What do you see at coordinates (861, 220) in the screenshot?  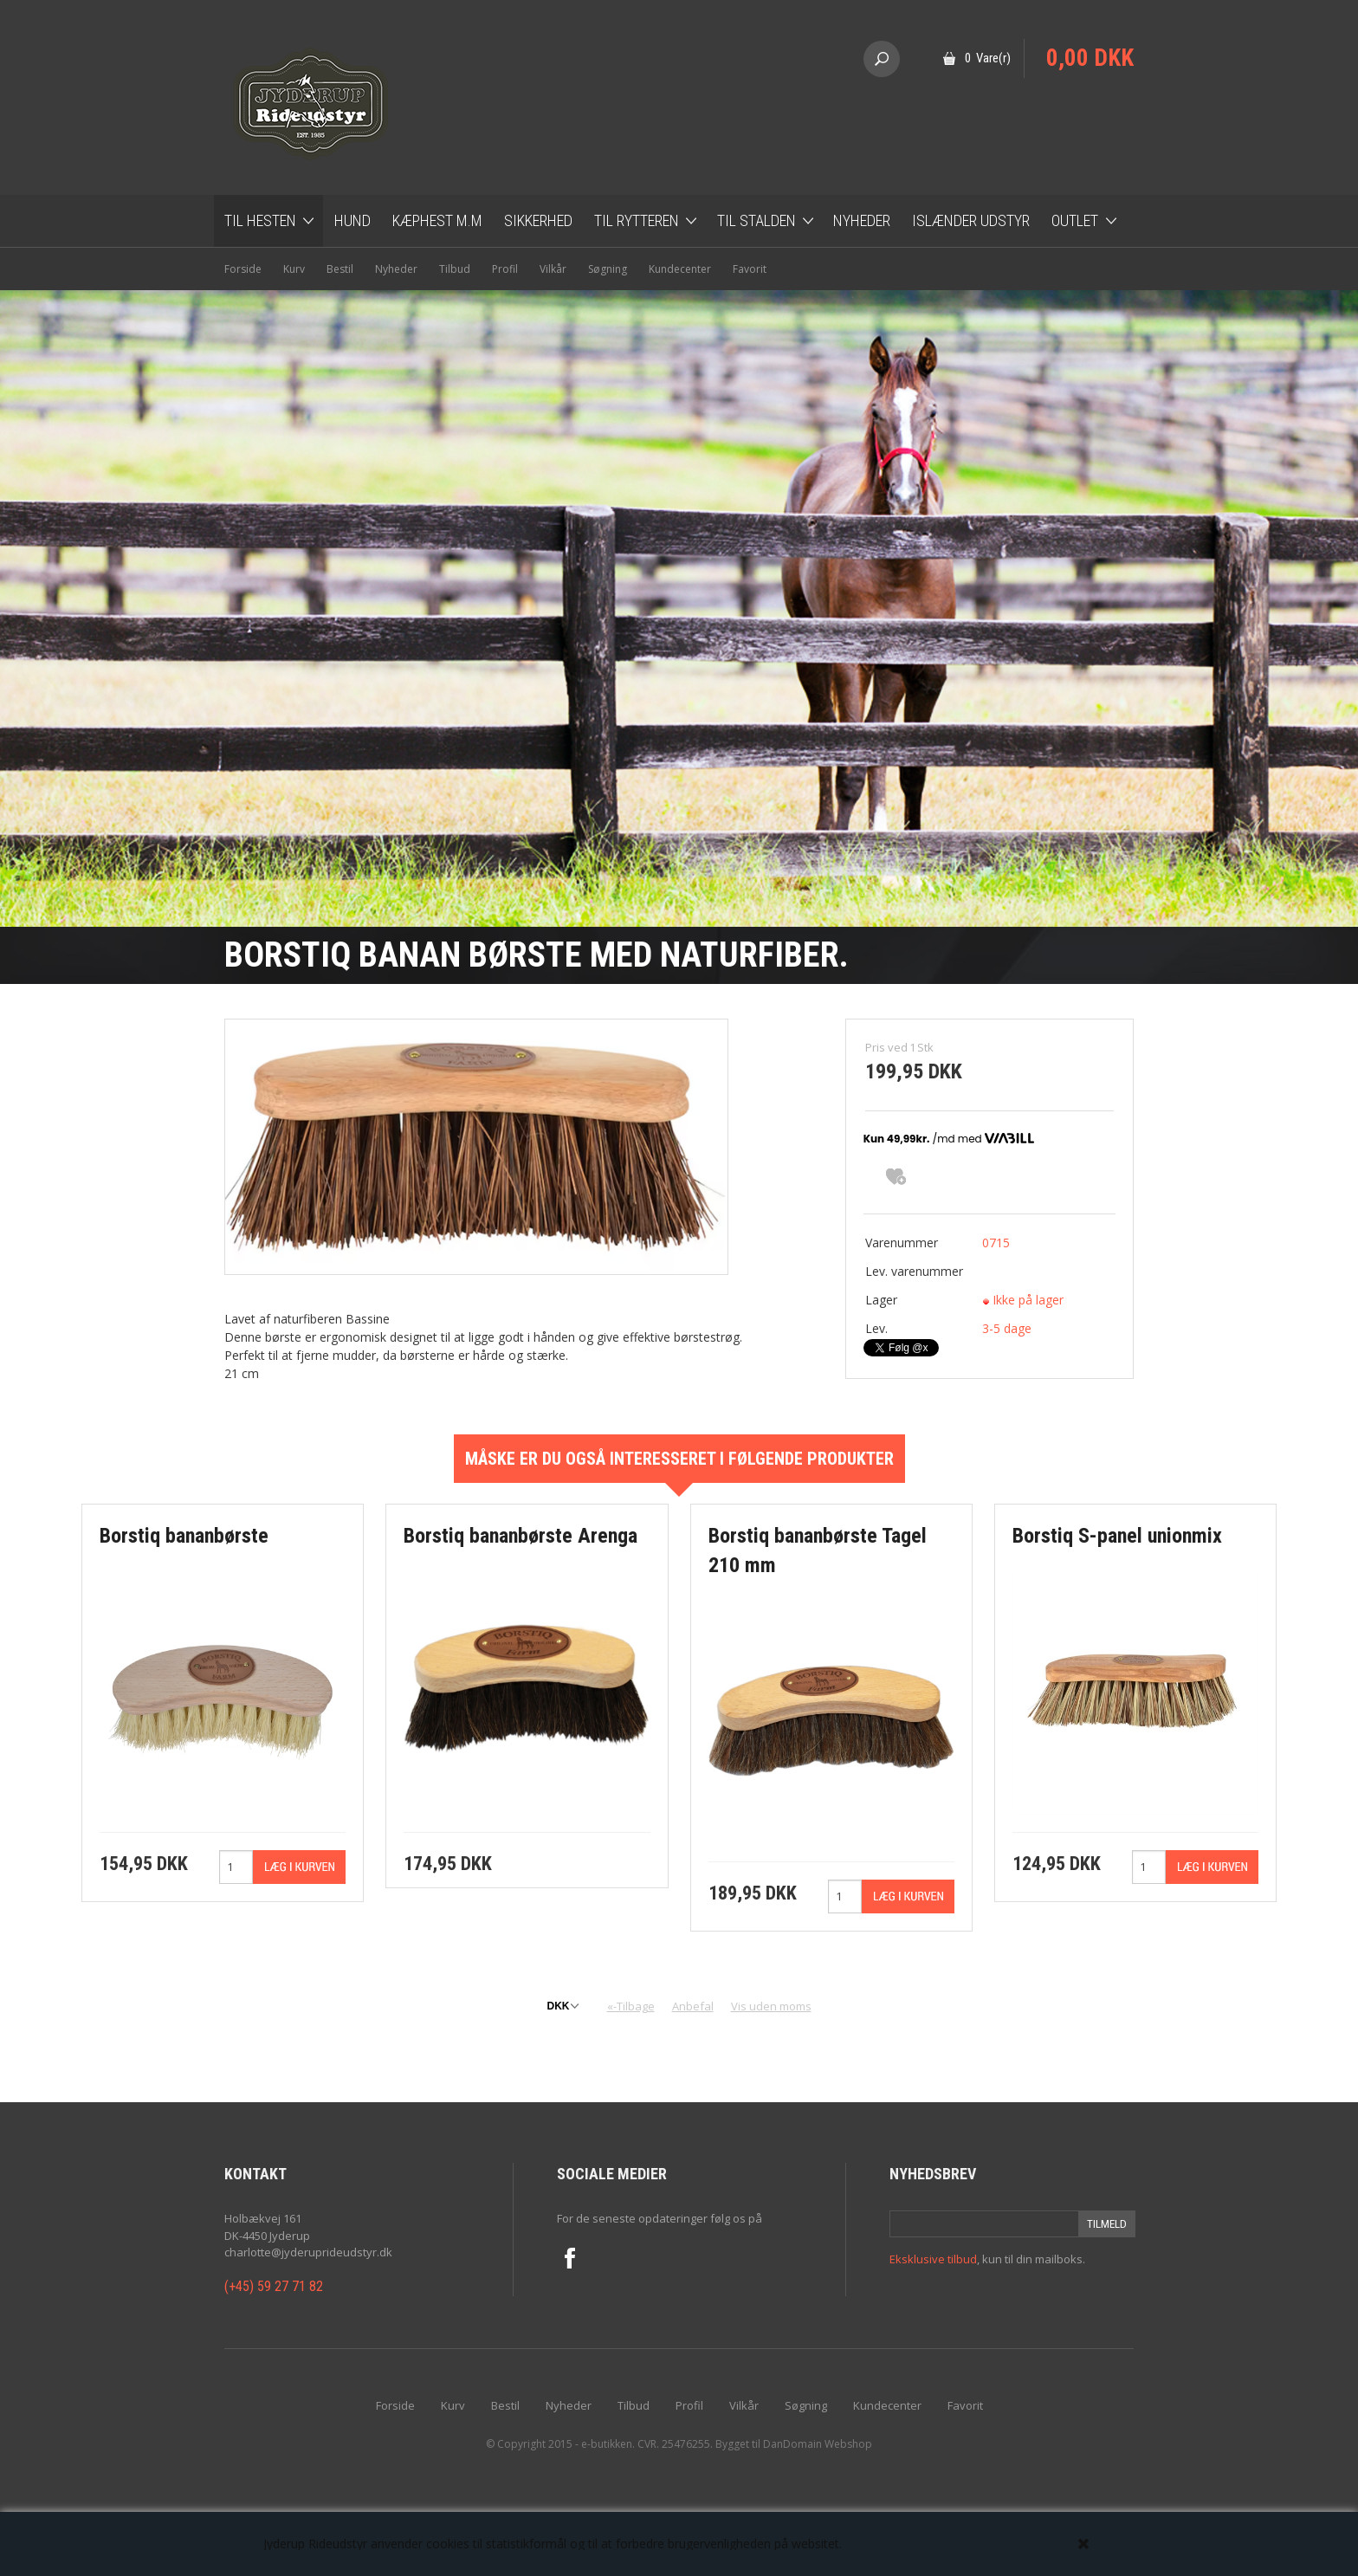 I see `Nyheder` at bounding box center [861, 220].